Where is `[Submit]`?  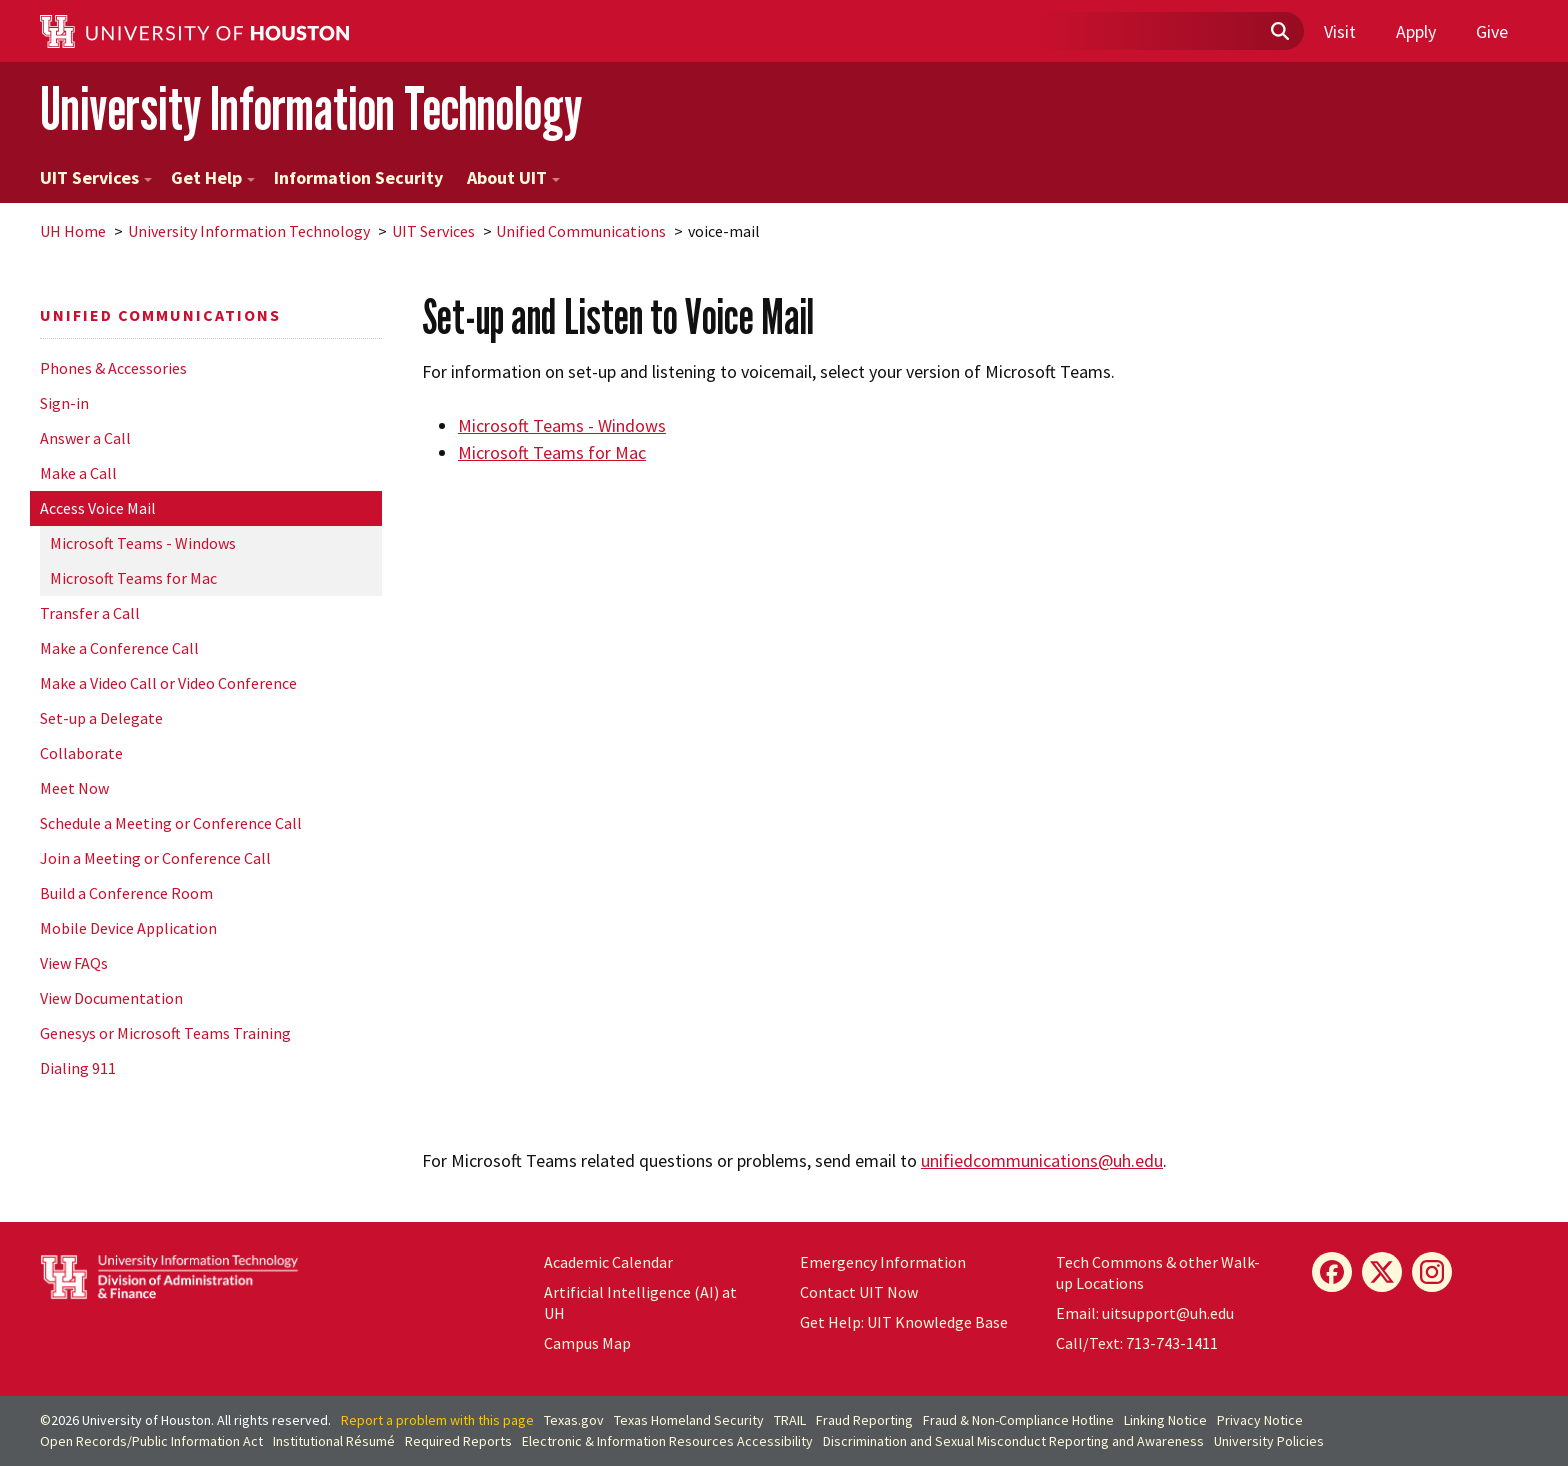
[Submit] is located at coordinates (1279, 32).